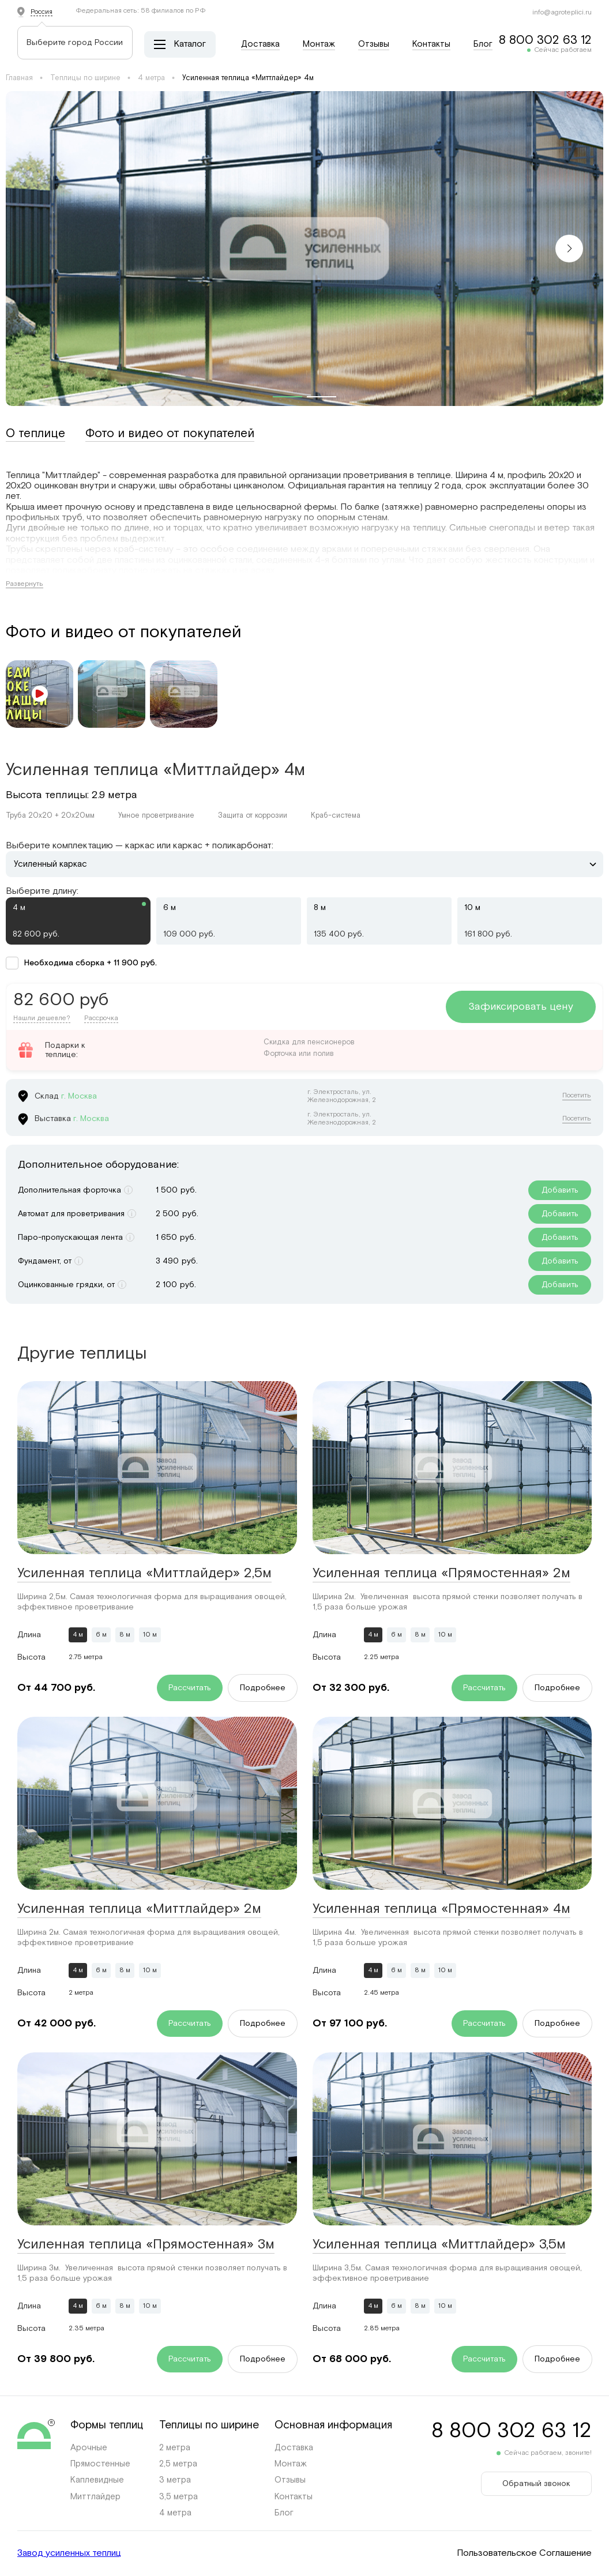 The width and height of the screenshot is (609, 2576). Describe the element at coordinates (545, 40) in the screenshot. I see `8 800 302 63 12` at that location.